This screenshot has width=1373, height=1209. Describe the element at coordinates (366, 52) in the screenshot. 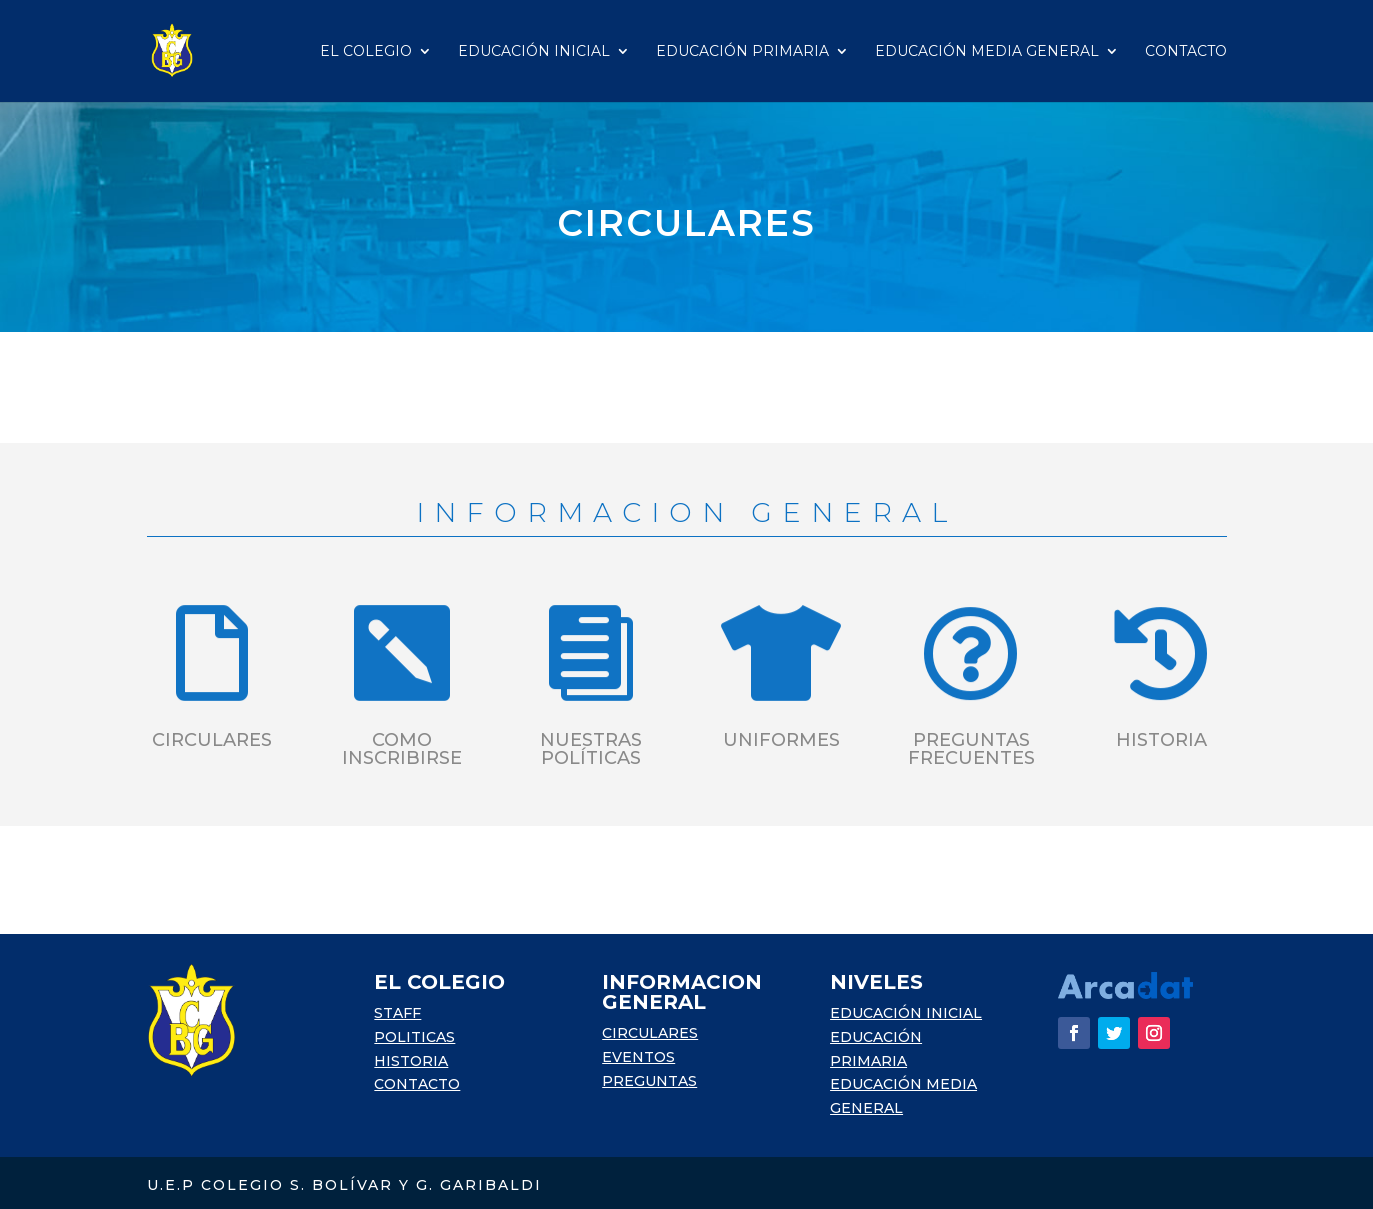

I see `El Colegio` at that location.